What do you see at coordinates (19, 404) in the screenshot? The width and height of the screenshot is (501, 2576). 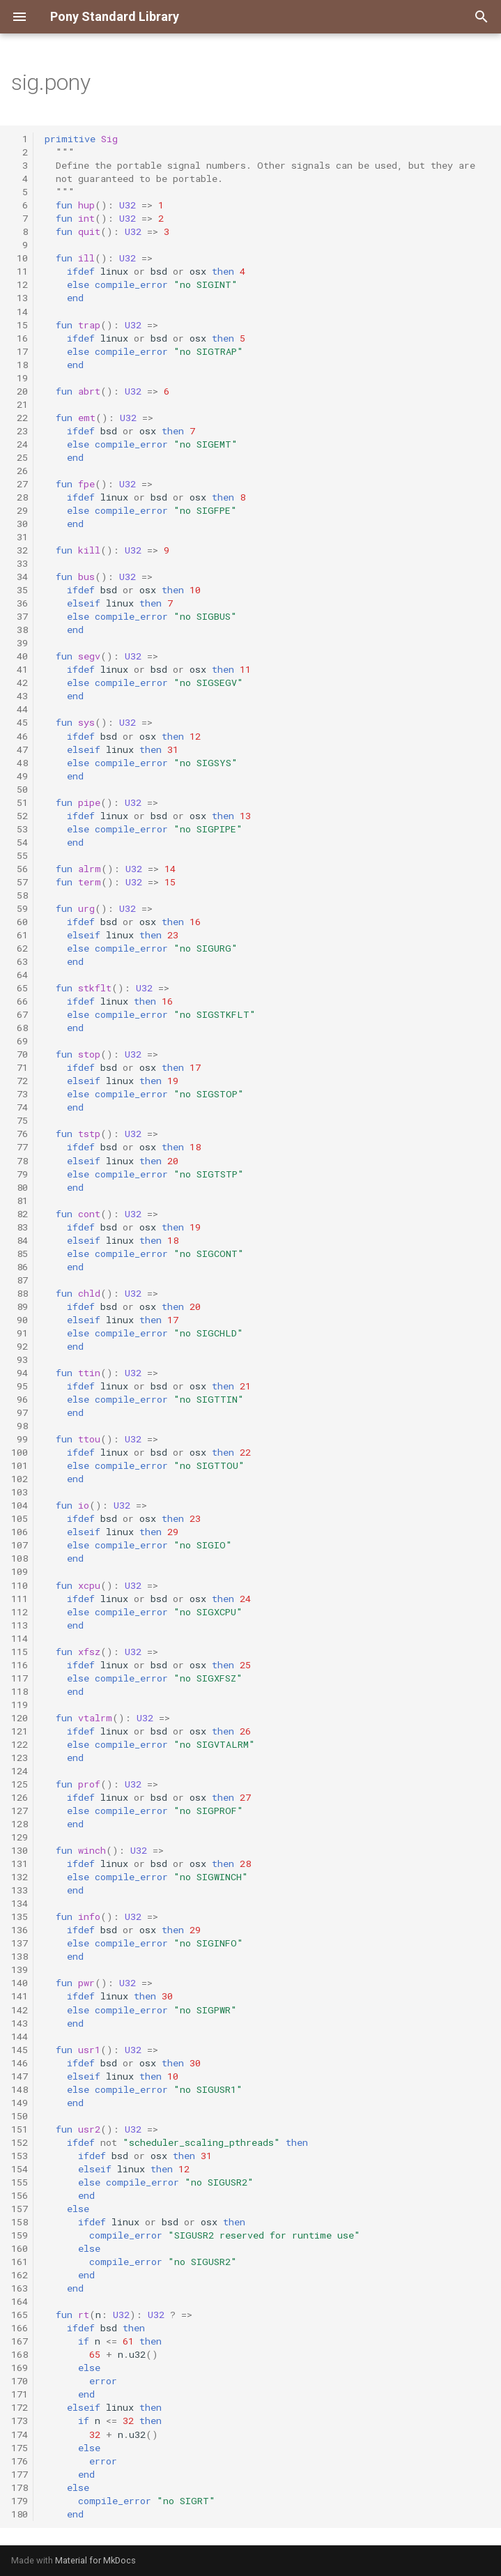 I see `21` at bounding box center [19, 404].